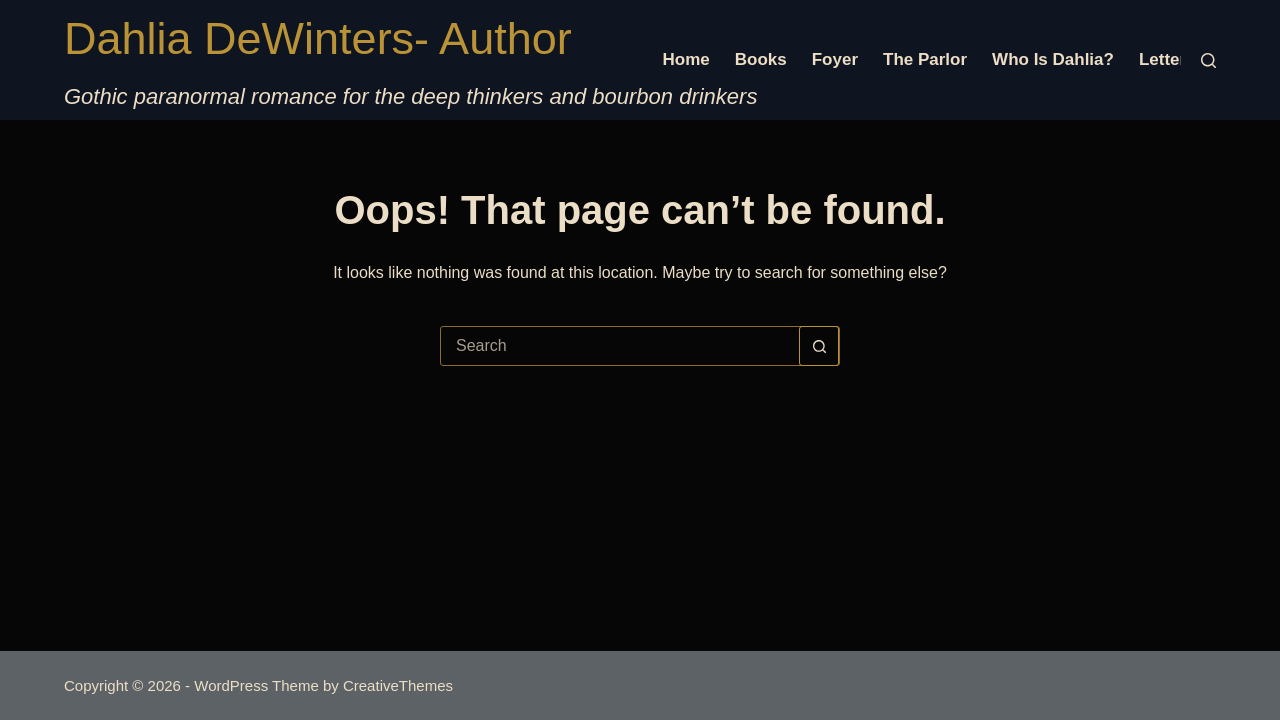  Describe the element at coordinates (761, 59) in the screenshot. I see `Books` at that location.